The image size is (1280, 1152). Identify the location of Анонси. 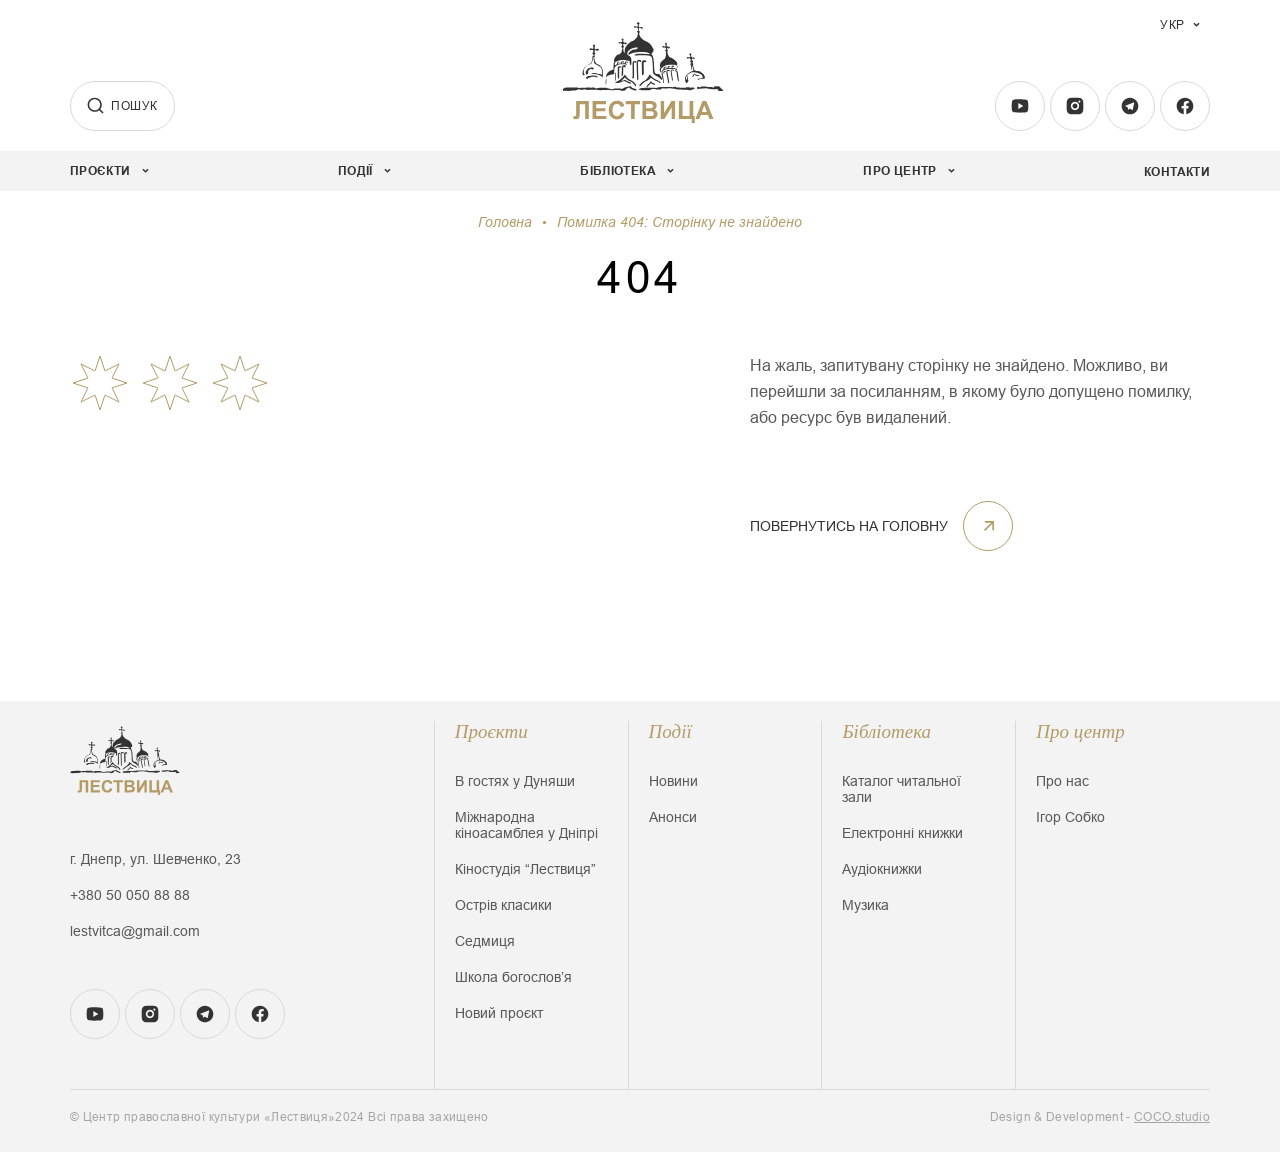
(673, 817).